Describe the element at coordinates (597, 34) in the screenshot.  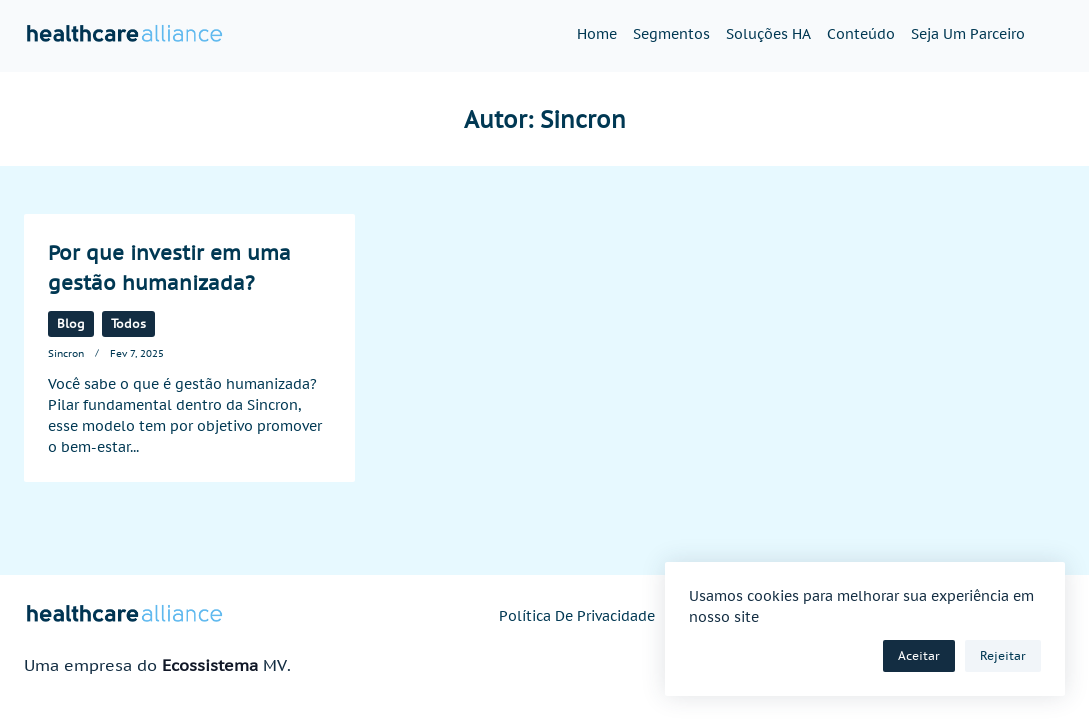
I see `Home` at that location.